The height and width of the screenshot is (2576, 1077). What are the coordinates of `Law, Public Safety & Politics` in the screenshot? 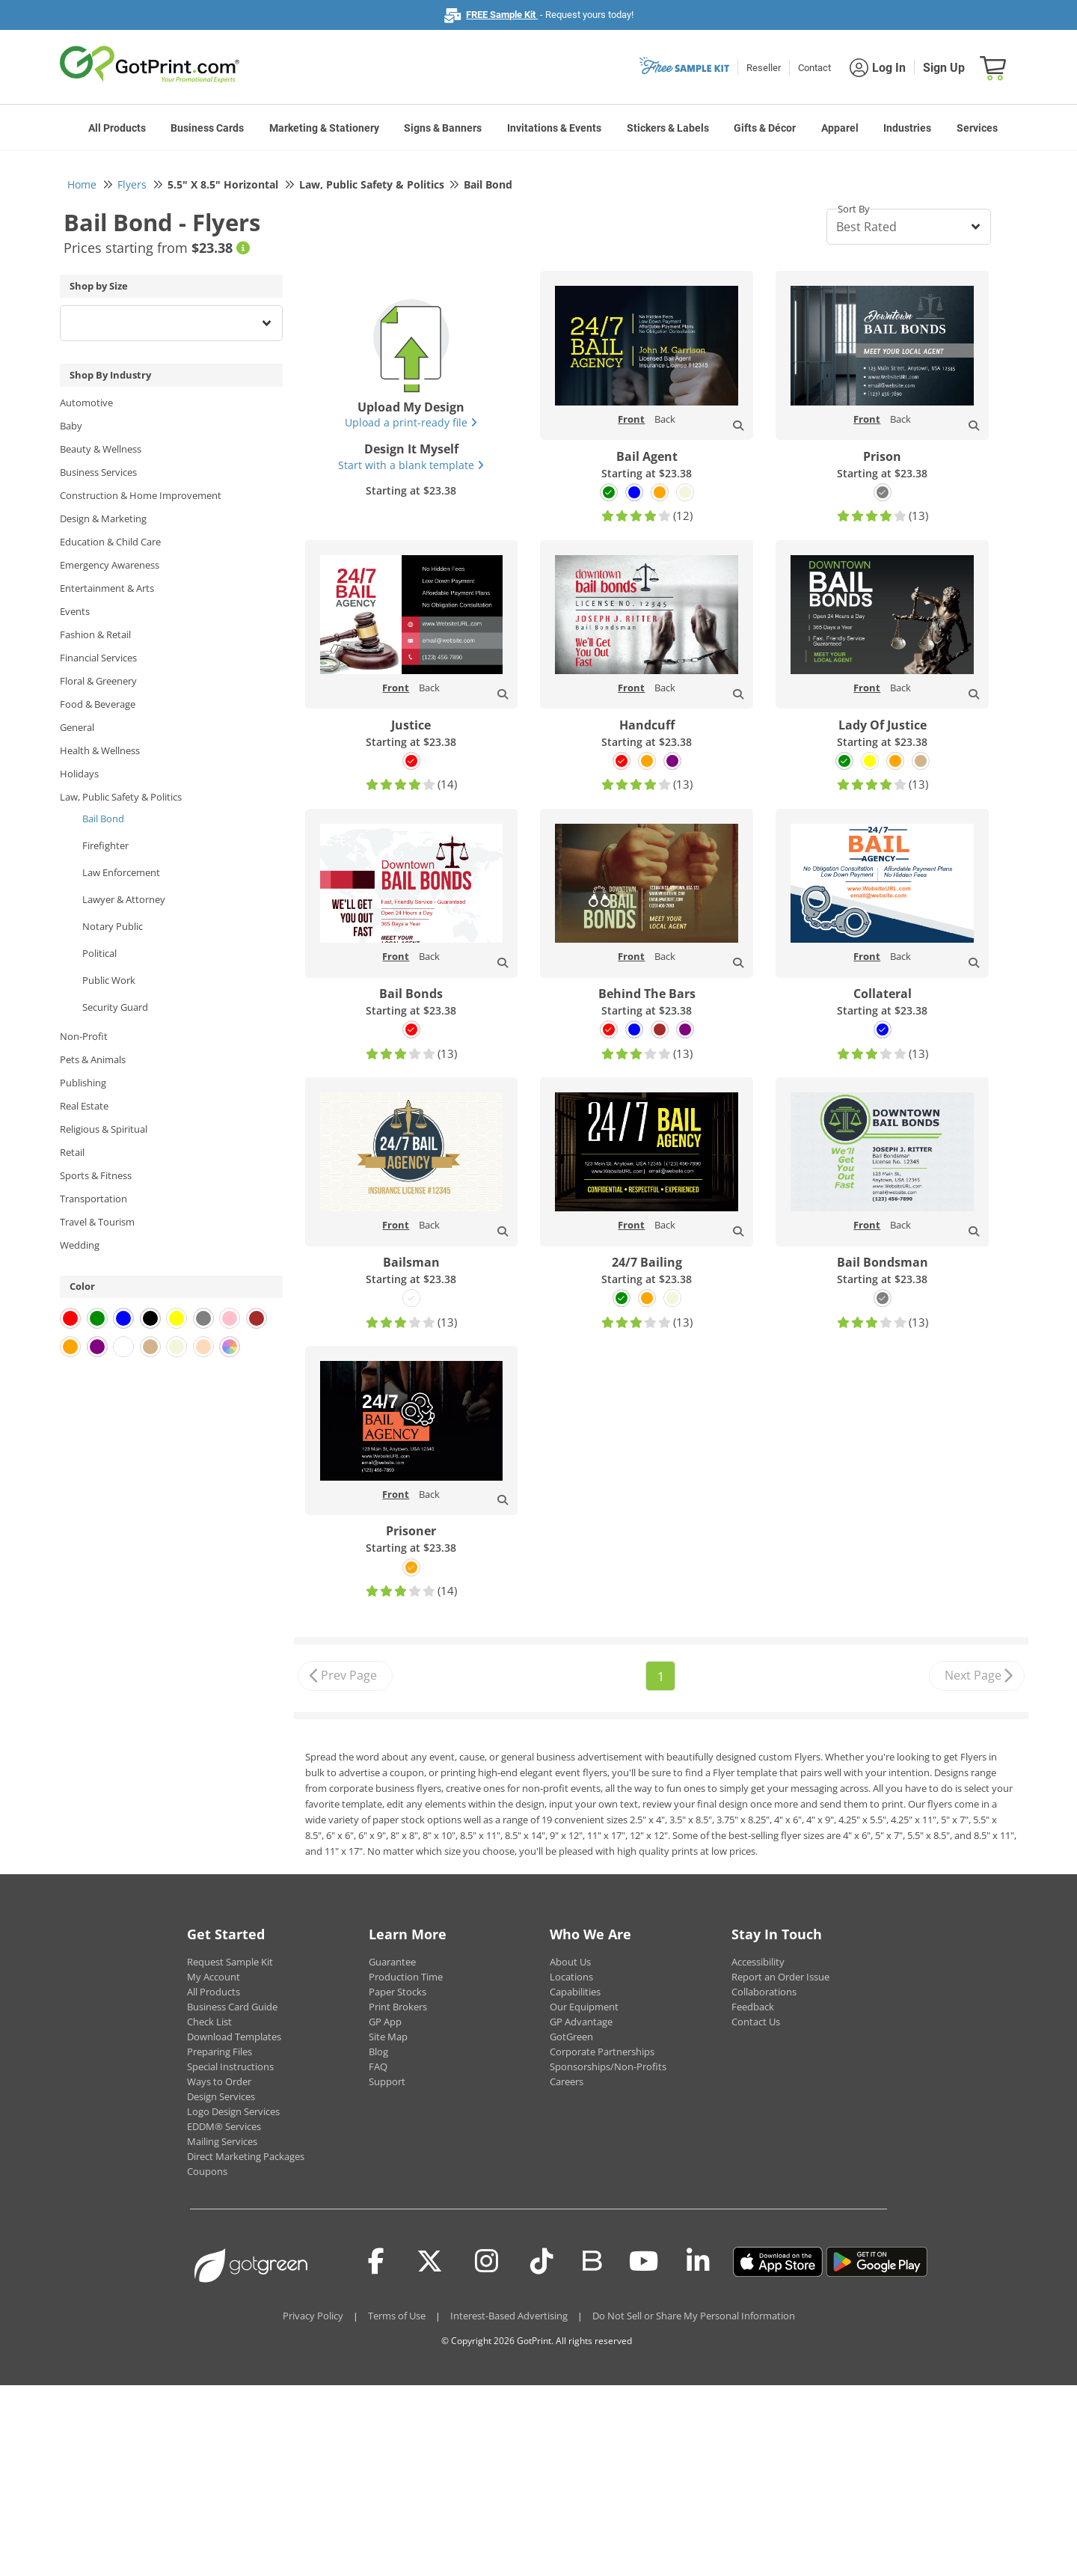 It's located at (121, 797).